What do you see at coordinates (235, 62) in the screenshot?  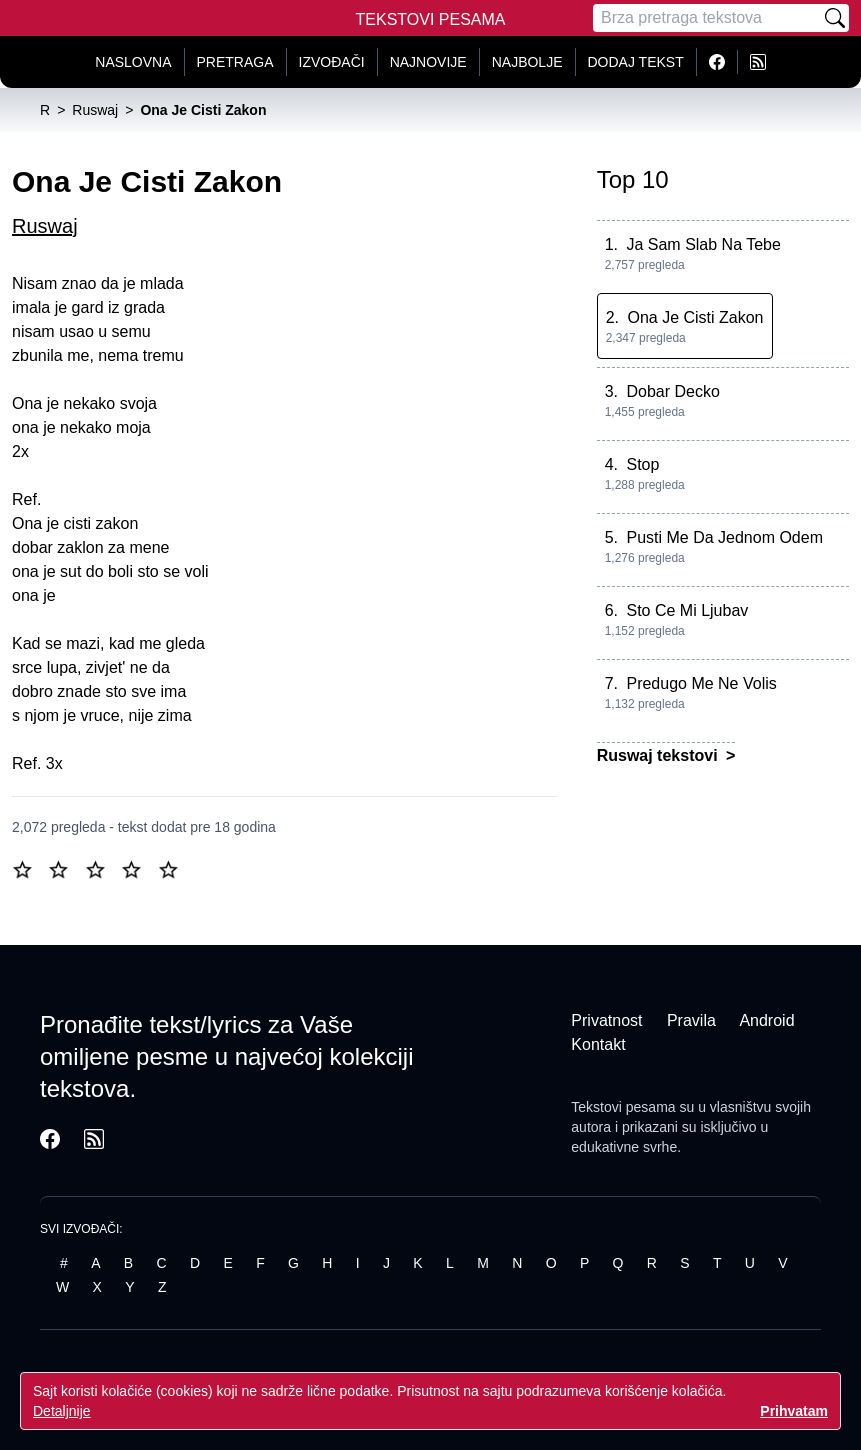 I see `Pretraga` at bounding box center [235, 62].